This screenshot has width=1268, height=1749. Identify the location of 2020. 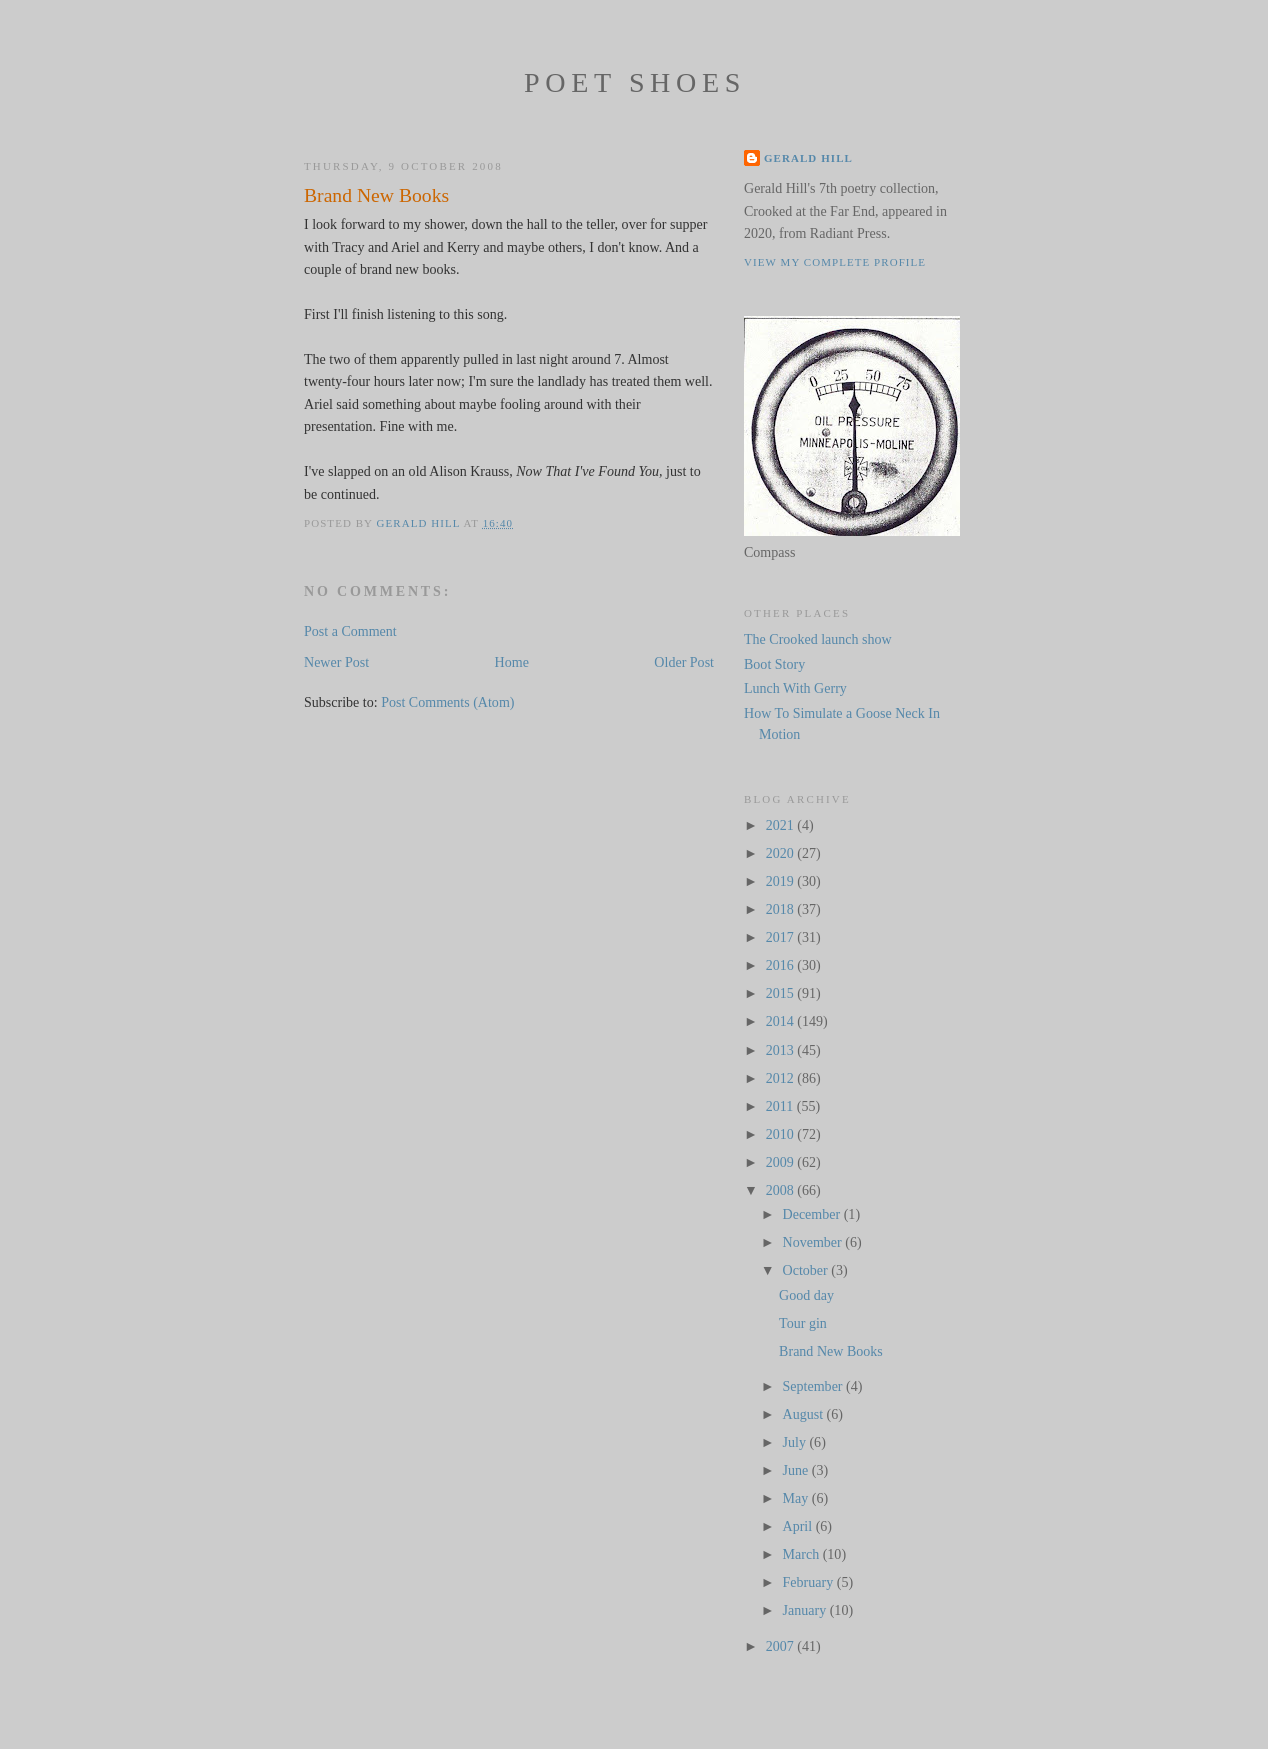
(782, 853).